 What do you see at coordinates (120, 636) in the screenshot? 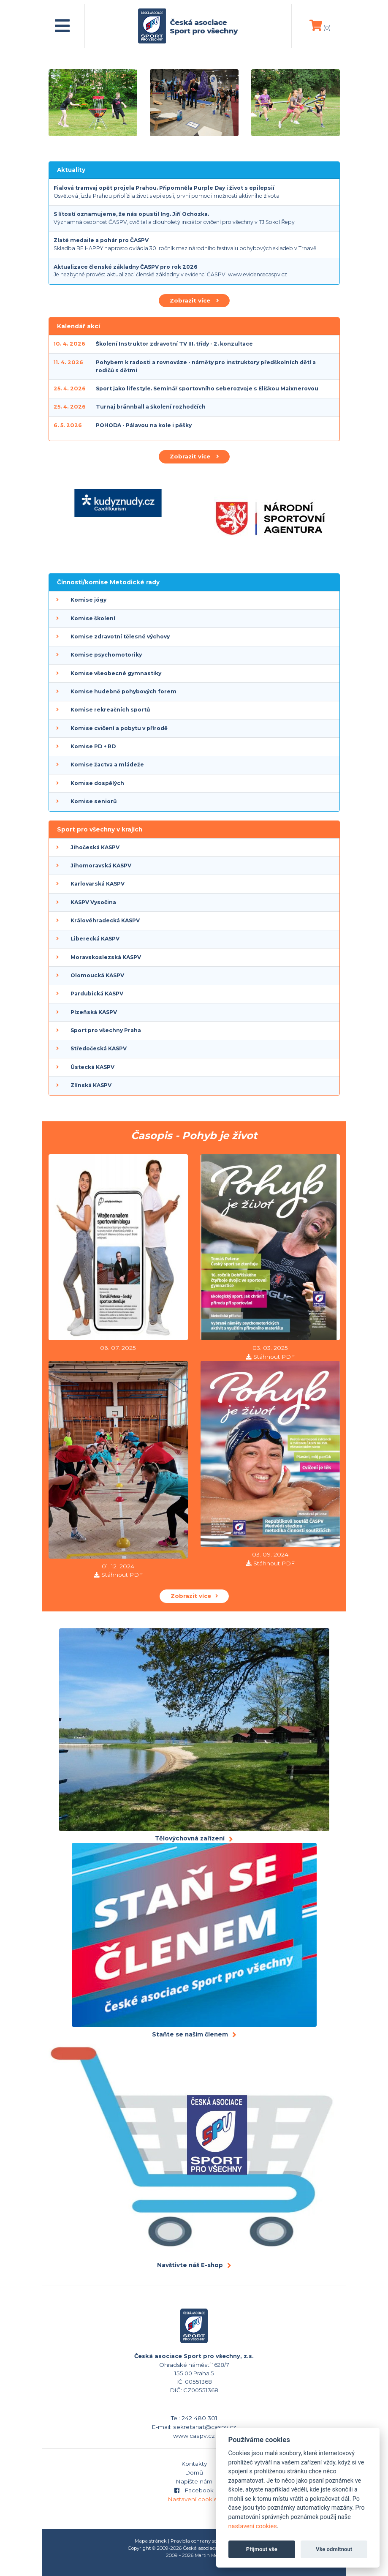
I see `Komise zdravotní tělesné výchovy` at bounding box center [120, 636].